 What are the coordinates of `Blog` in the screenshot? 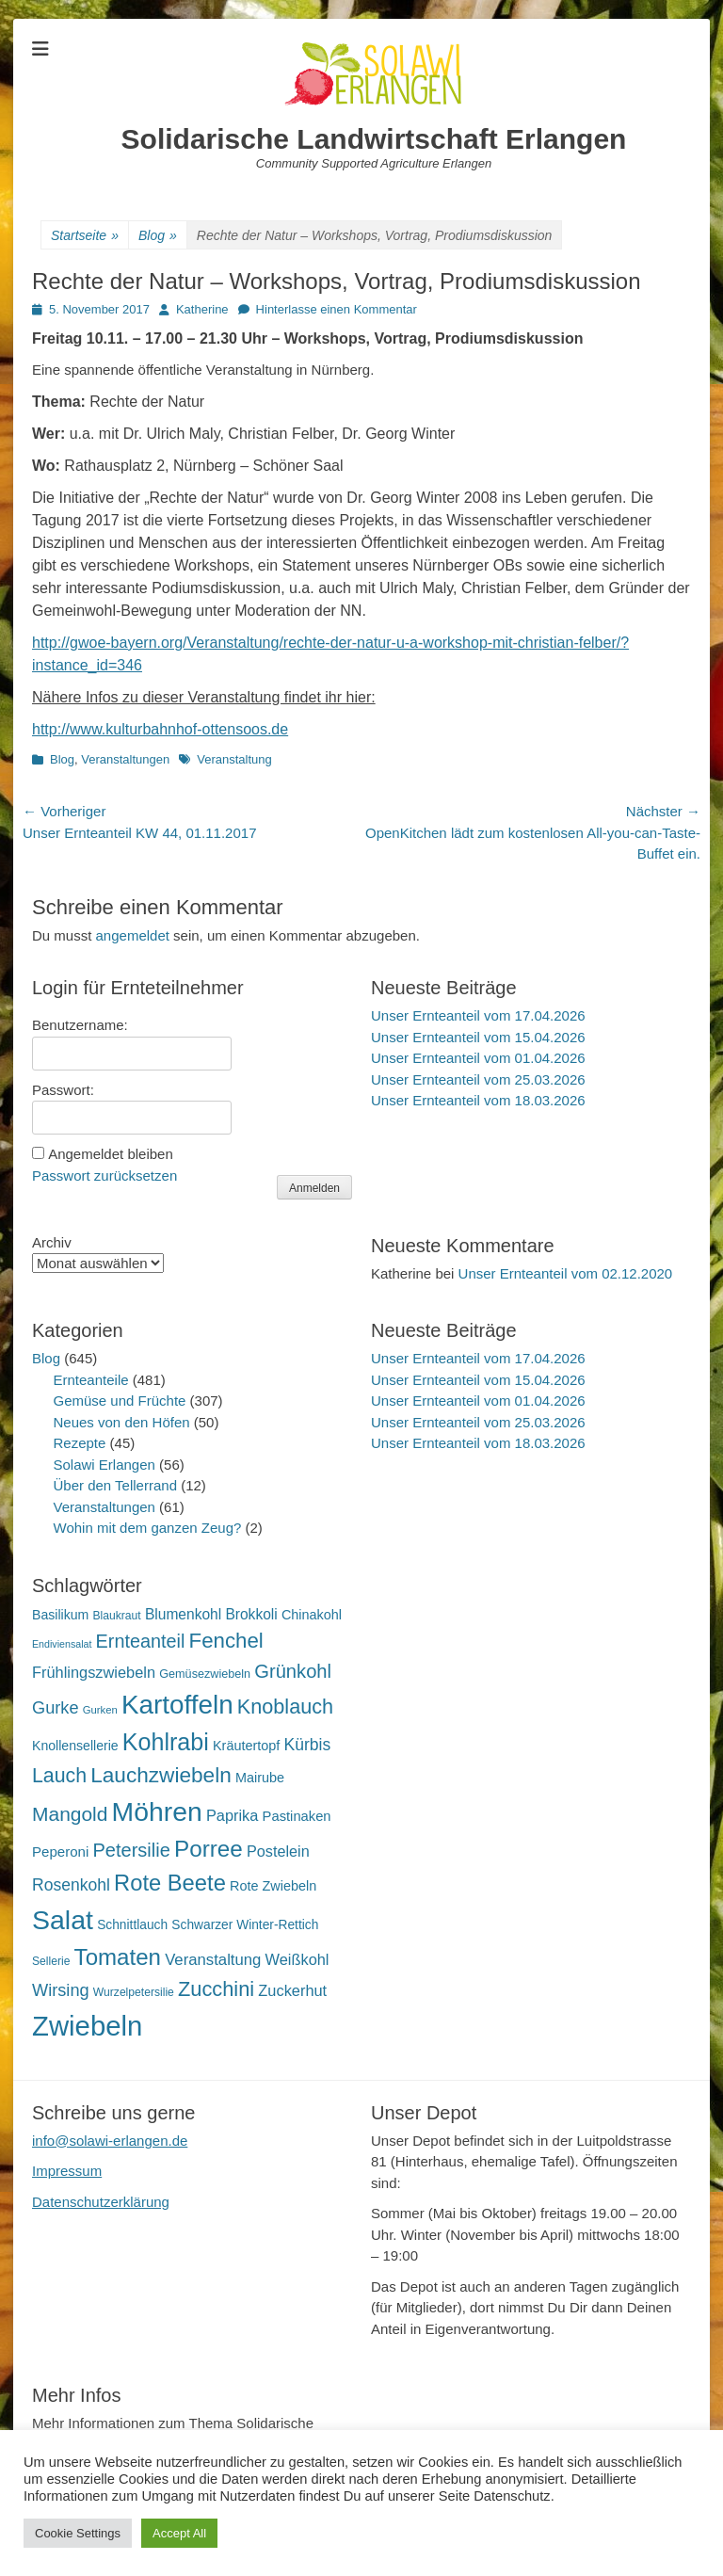 It's located at (157, 236).